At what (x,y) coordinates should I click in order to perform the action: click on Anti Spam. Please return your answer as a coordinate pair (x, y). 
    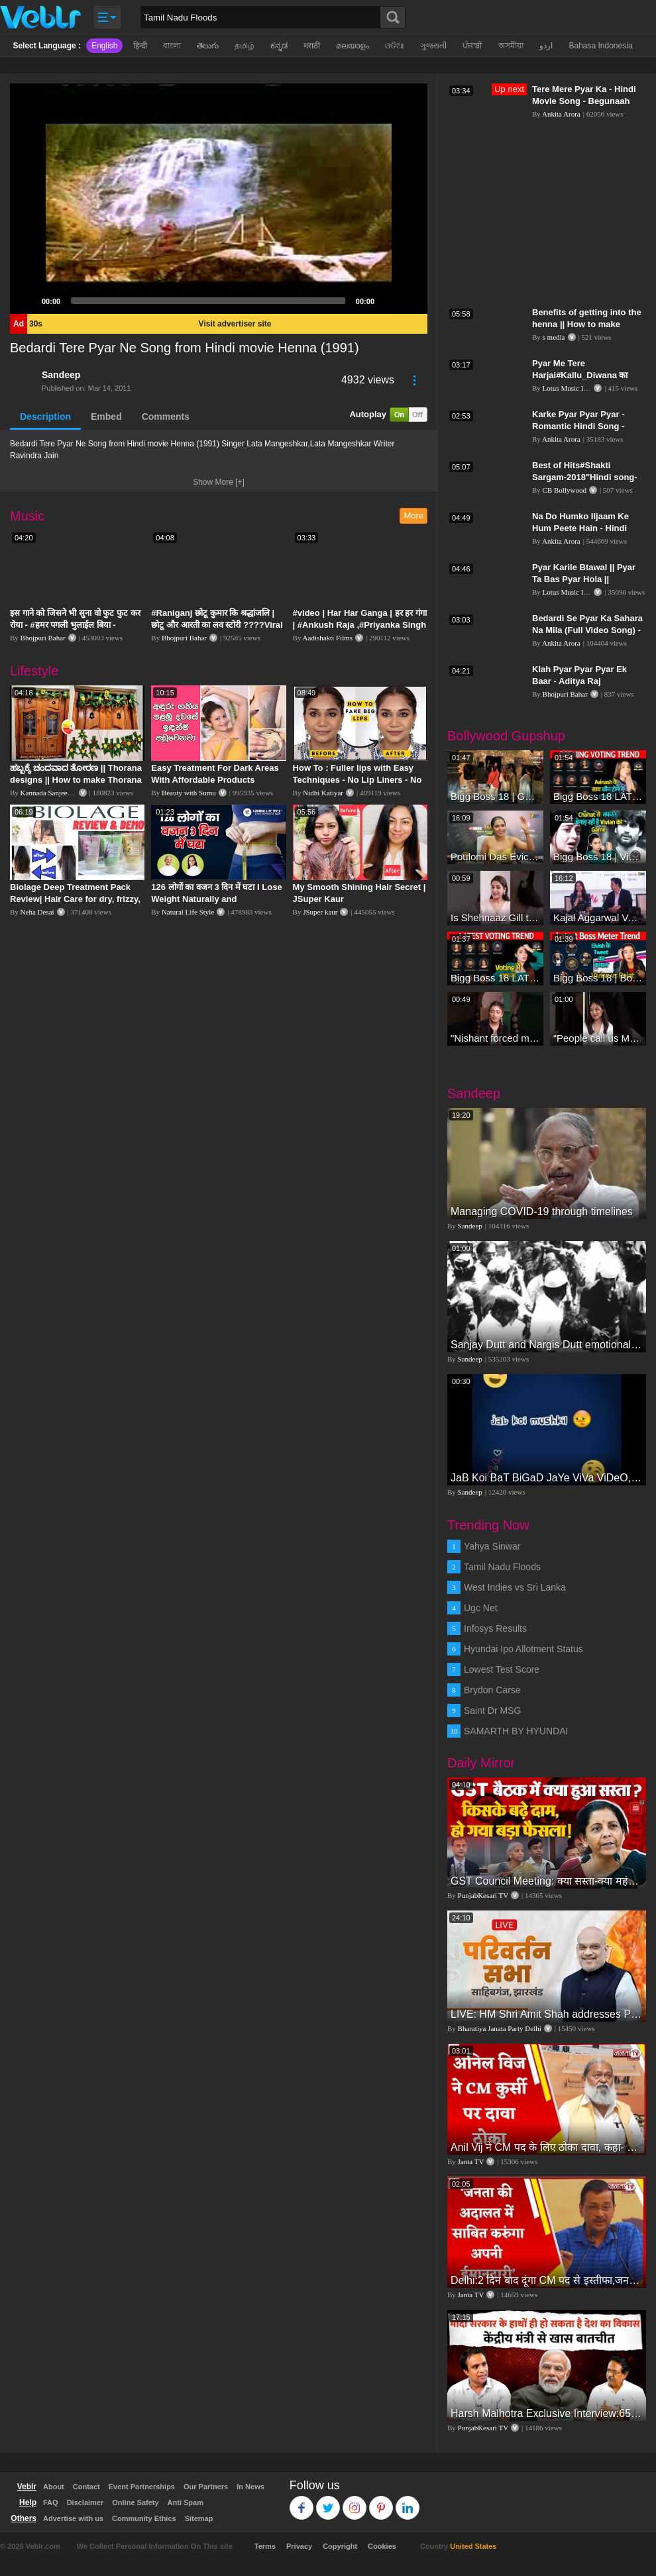
    Looking at the image, I should click on (185, 2502).